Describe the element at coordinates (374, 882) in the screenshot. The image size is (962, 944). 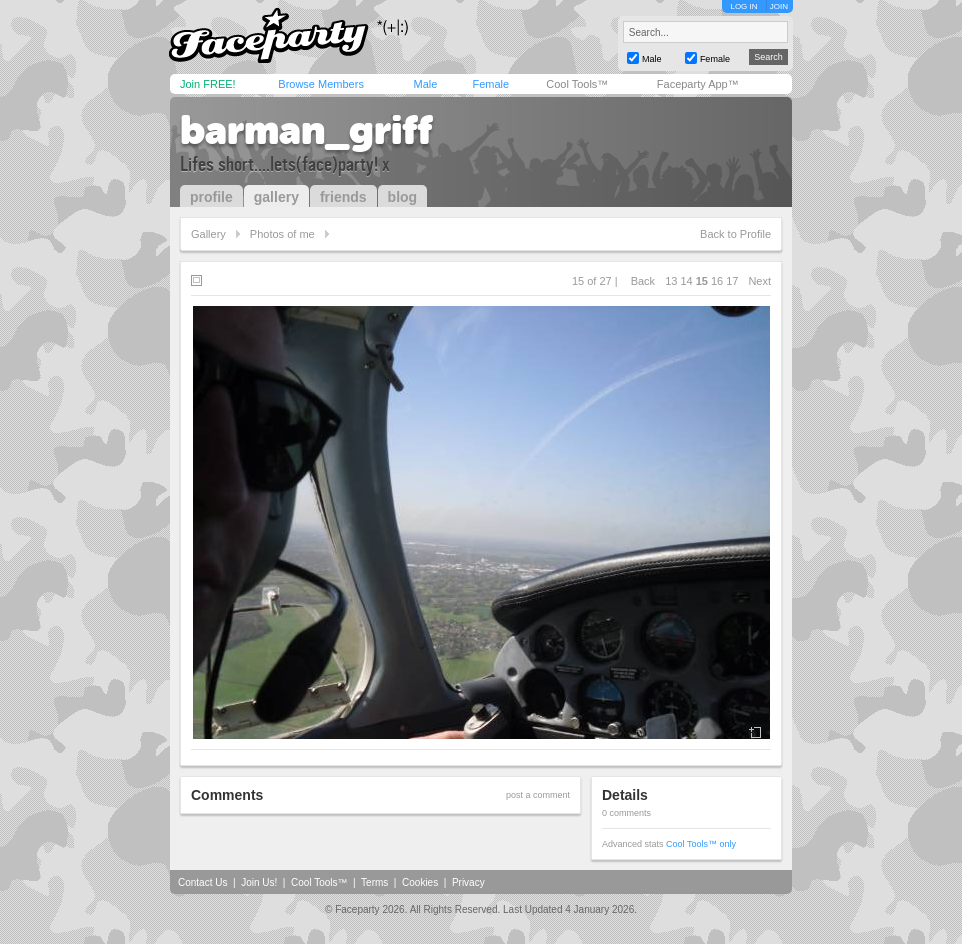
I see `Terms` at that location.